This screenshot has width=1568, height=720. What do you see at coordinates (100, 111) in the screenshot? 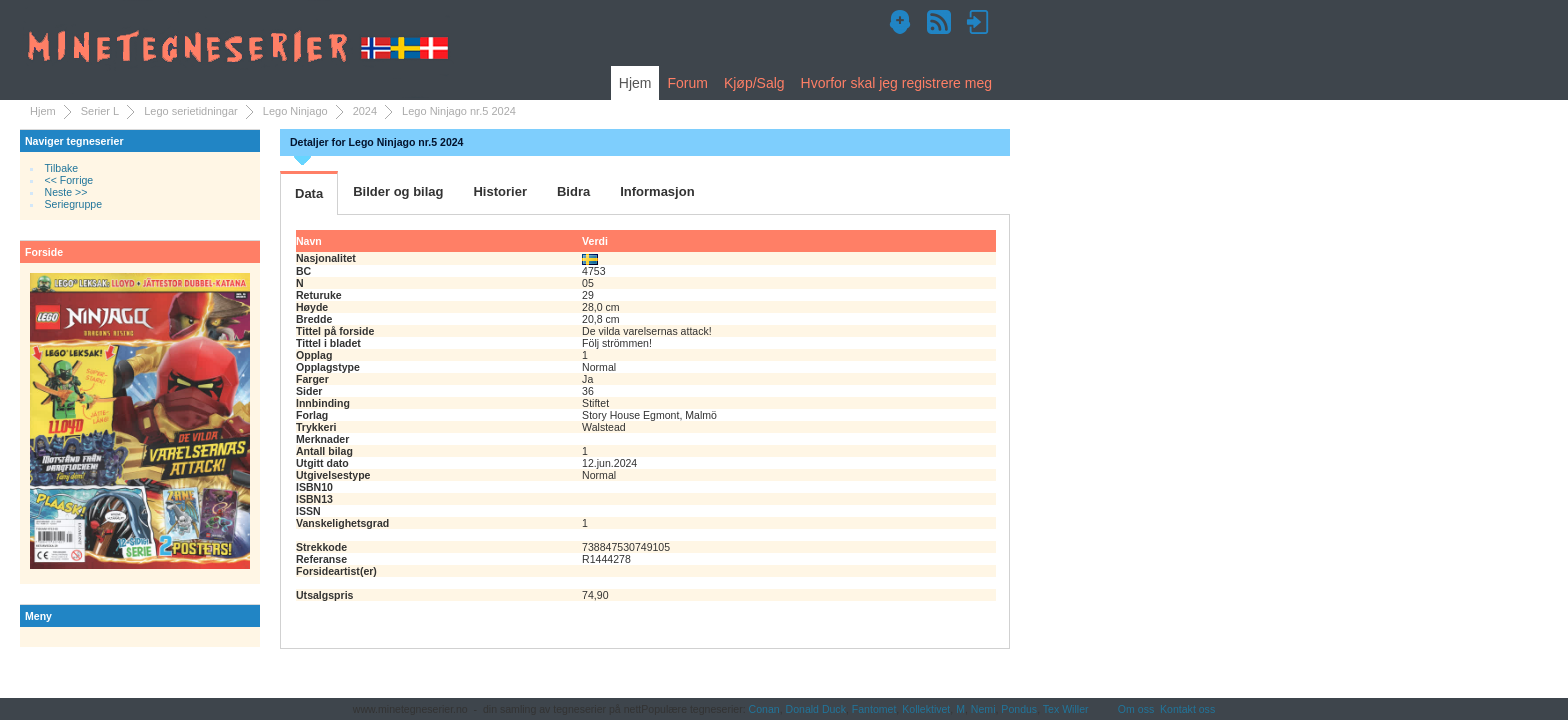
I see `Serier L` at bounding box center [100, 111].